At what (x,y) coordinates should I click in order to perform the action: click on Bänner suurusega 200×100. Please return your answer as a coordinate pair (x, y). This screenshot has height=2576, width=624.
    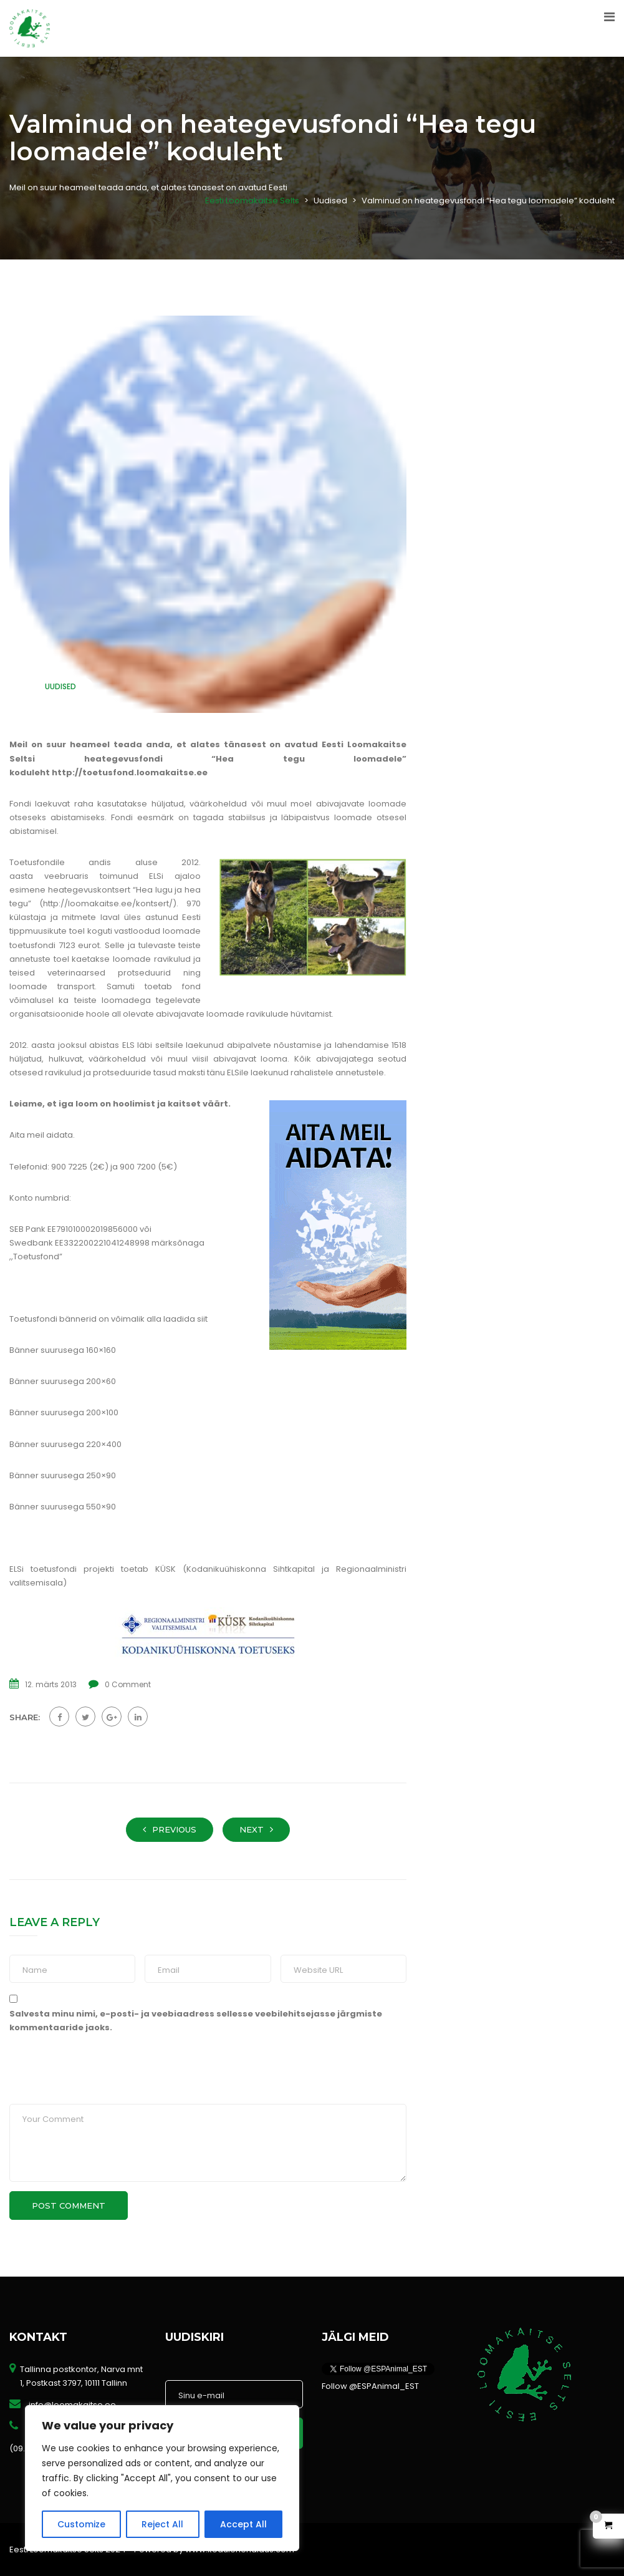
    Looking at the image, I should click on (63, 1412).